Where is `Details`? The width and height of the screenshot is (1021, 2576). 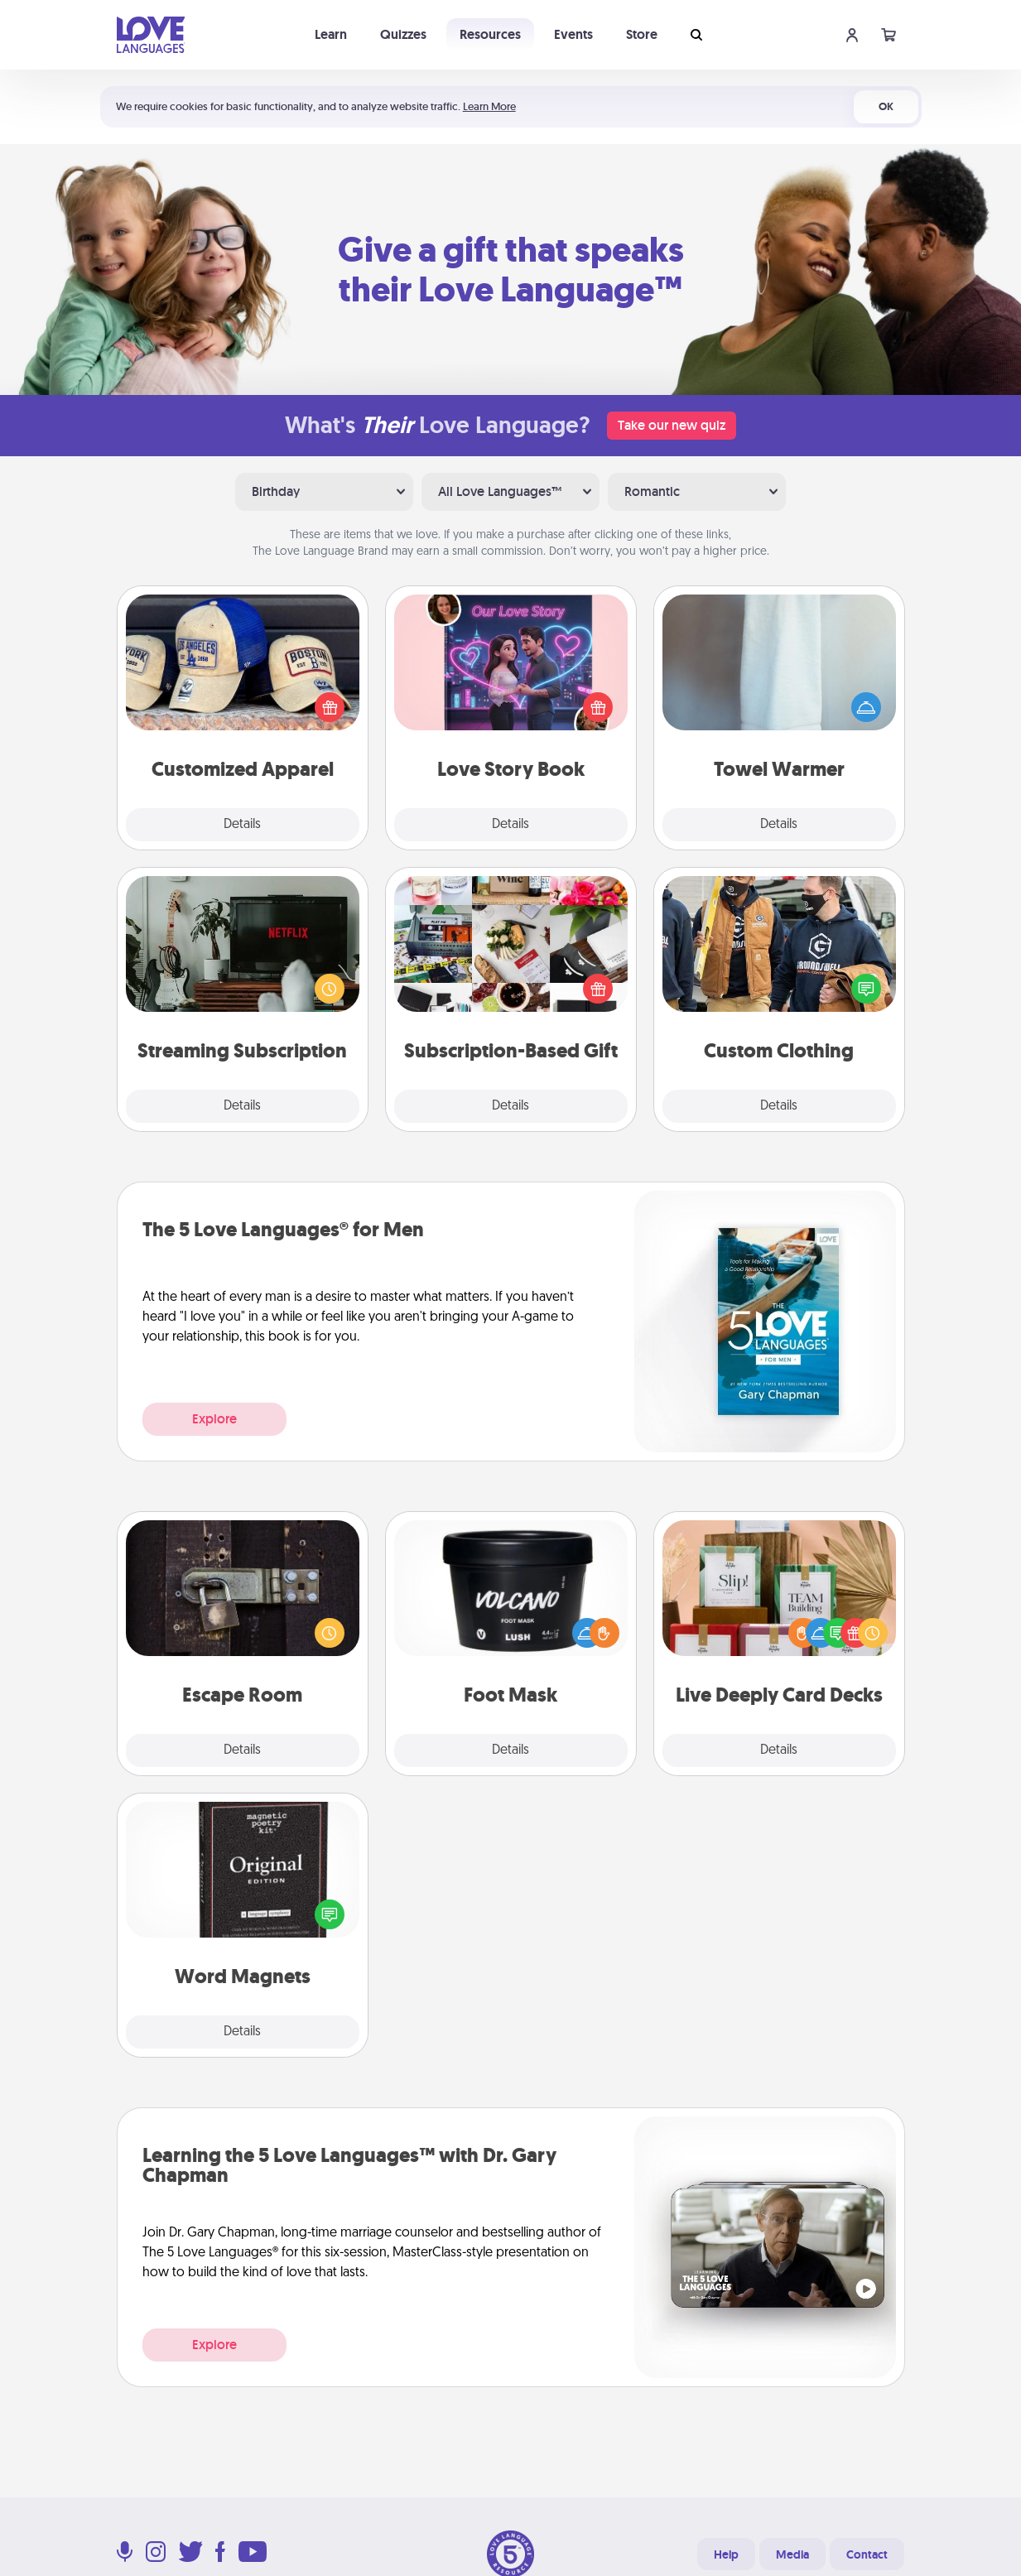 Details is located at coordinates (242, 824).